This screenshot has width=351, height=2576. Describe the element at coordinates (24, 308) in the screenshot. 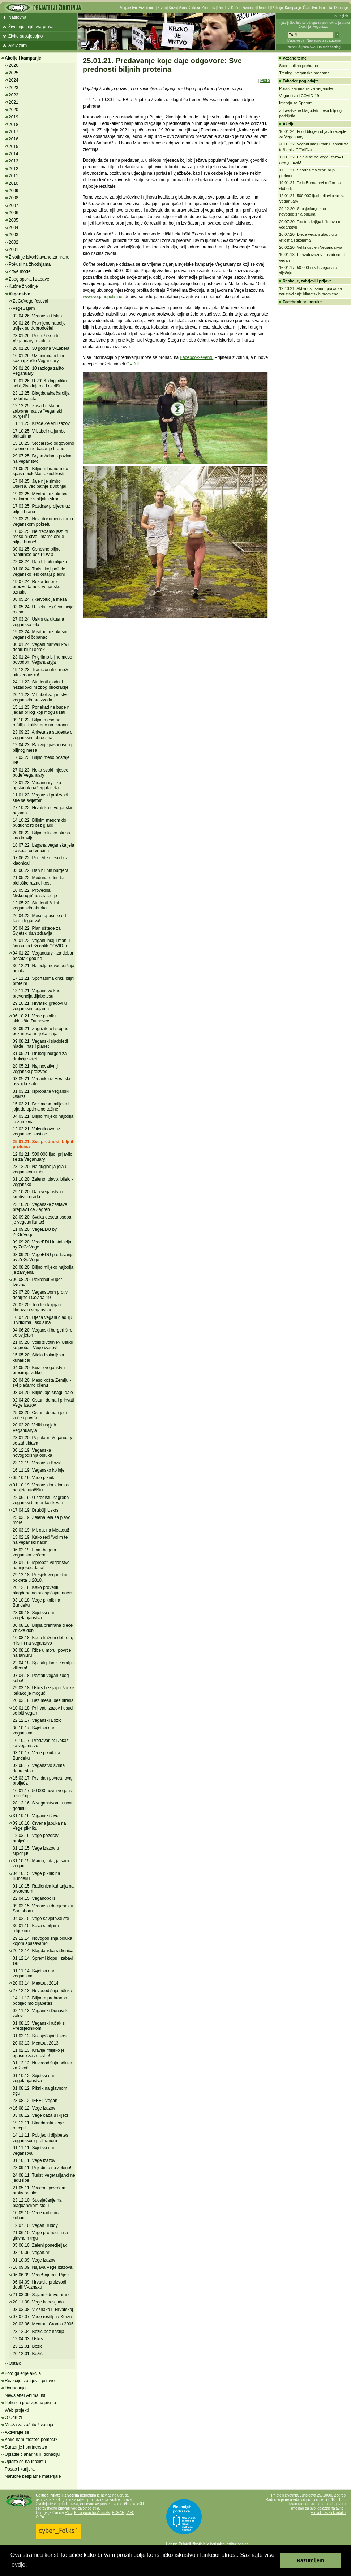

I see `VegeSajam` at that location.